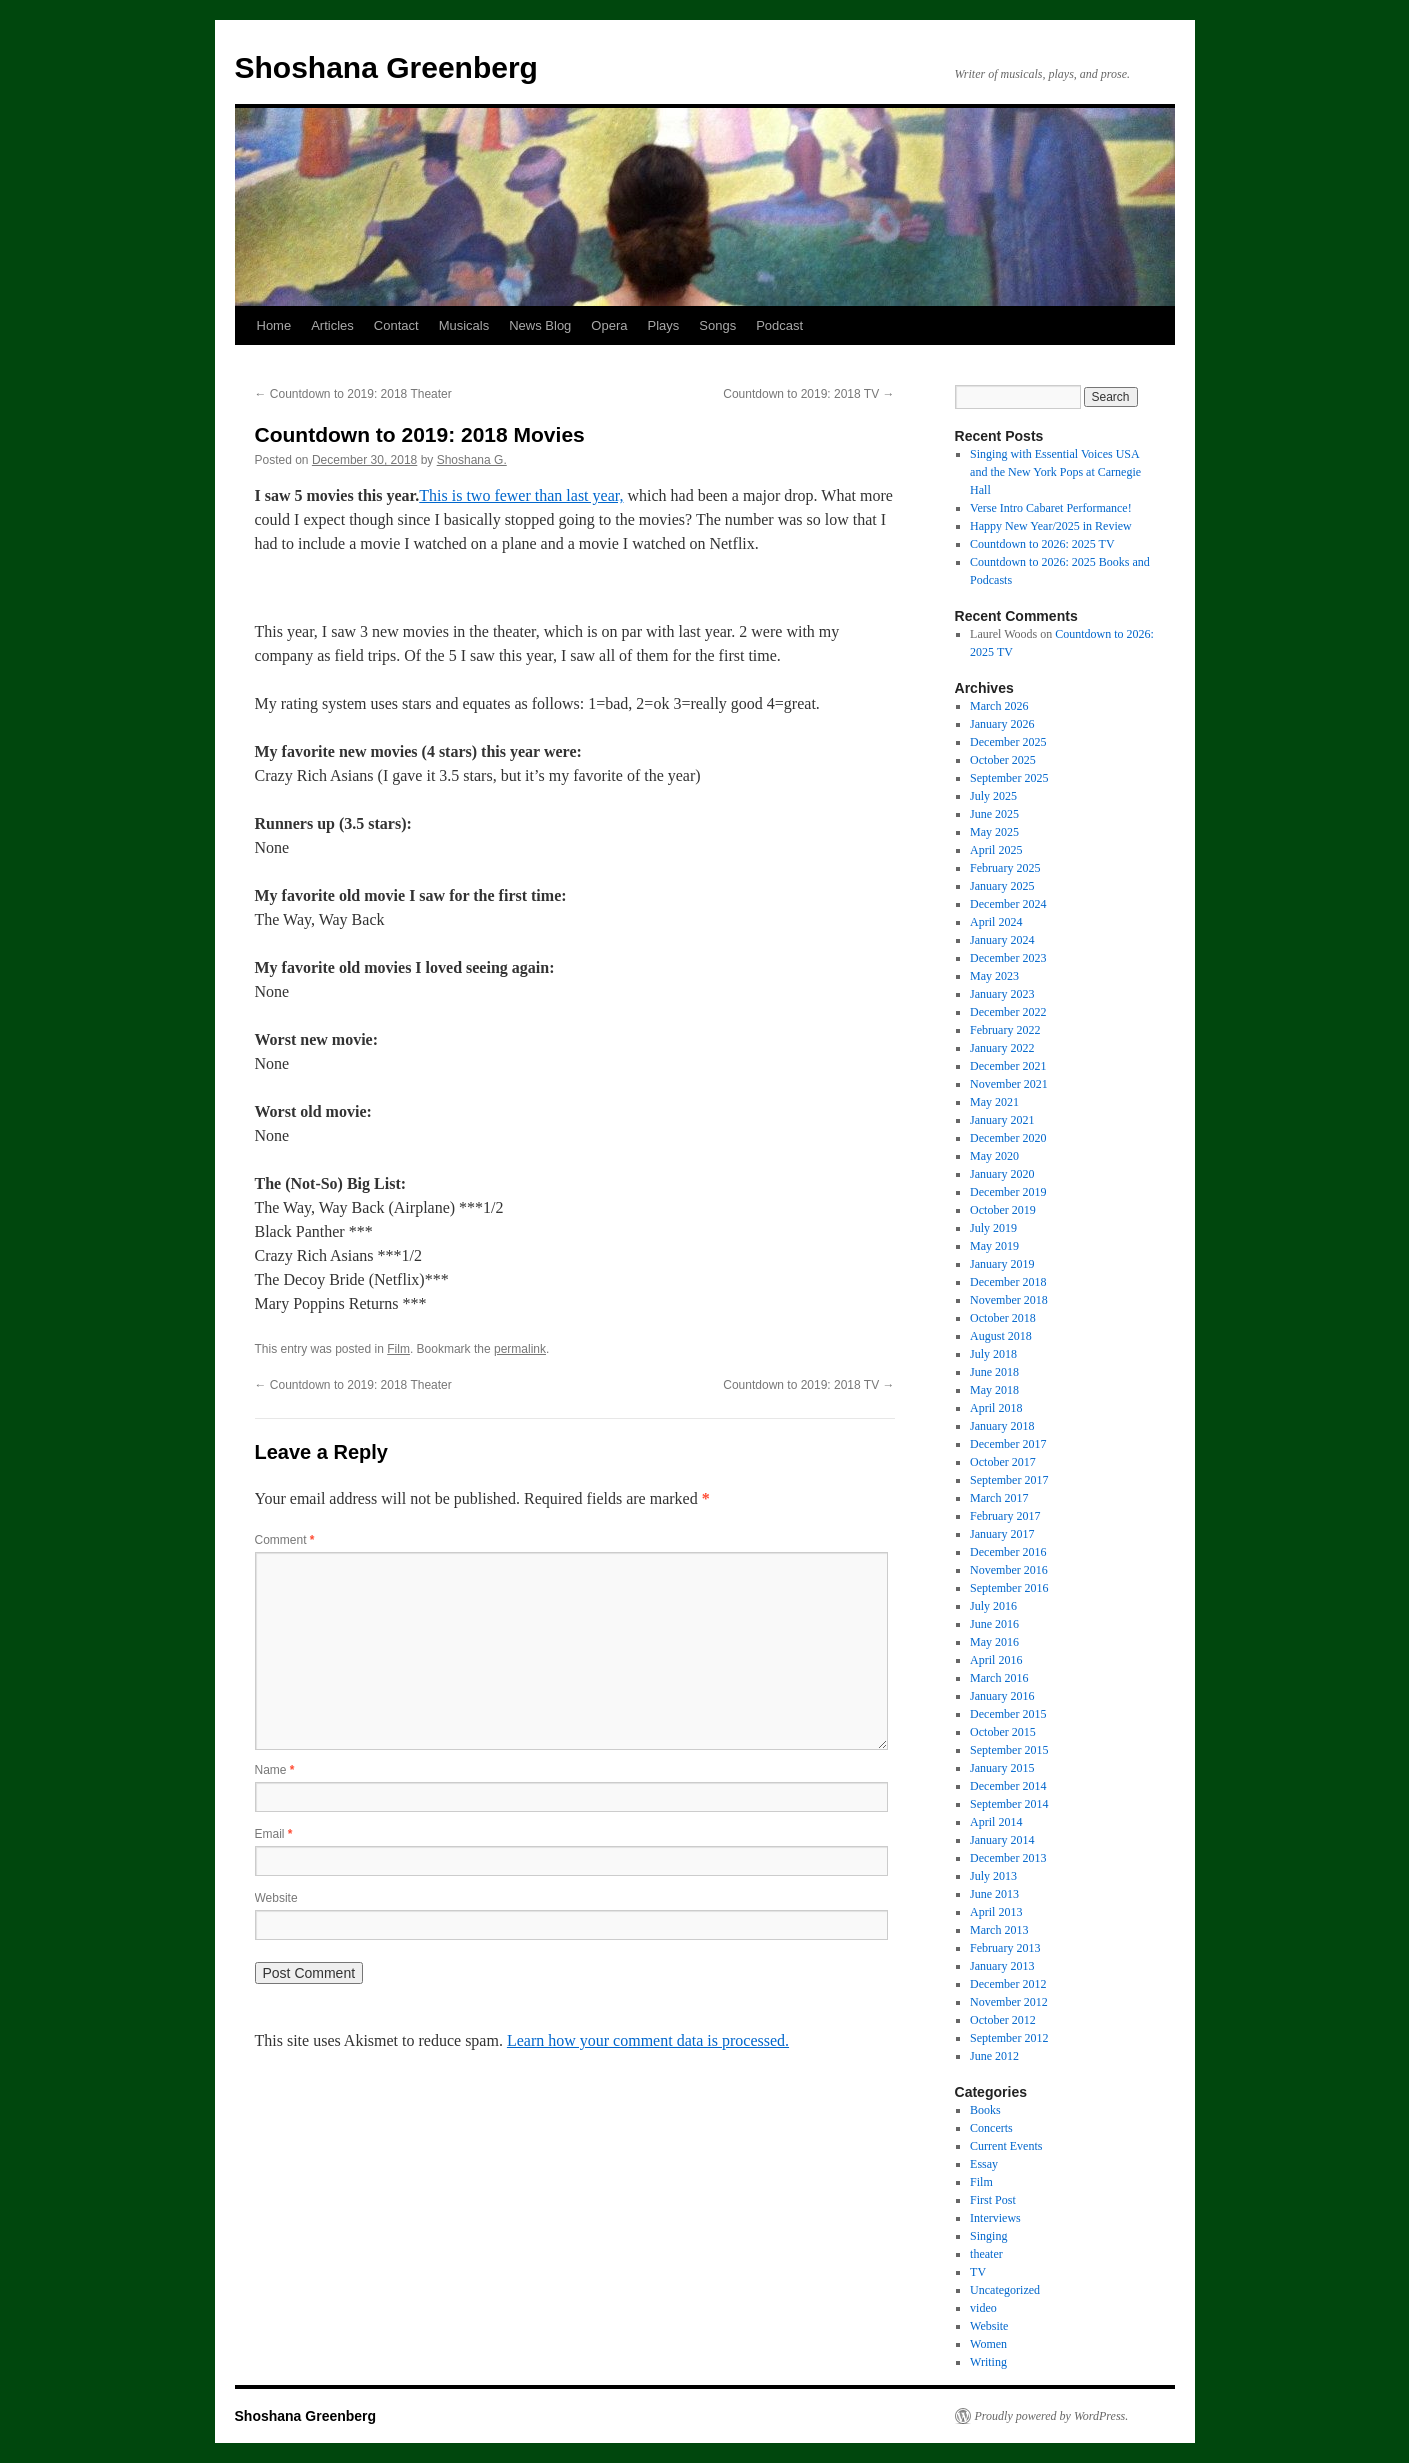 This screenshot has width=1409, height=2463. I want to click on December 2018, so click(1008, 1282).